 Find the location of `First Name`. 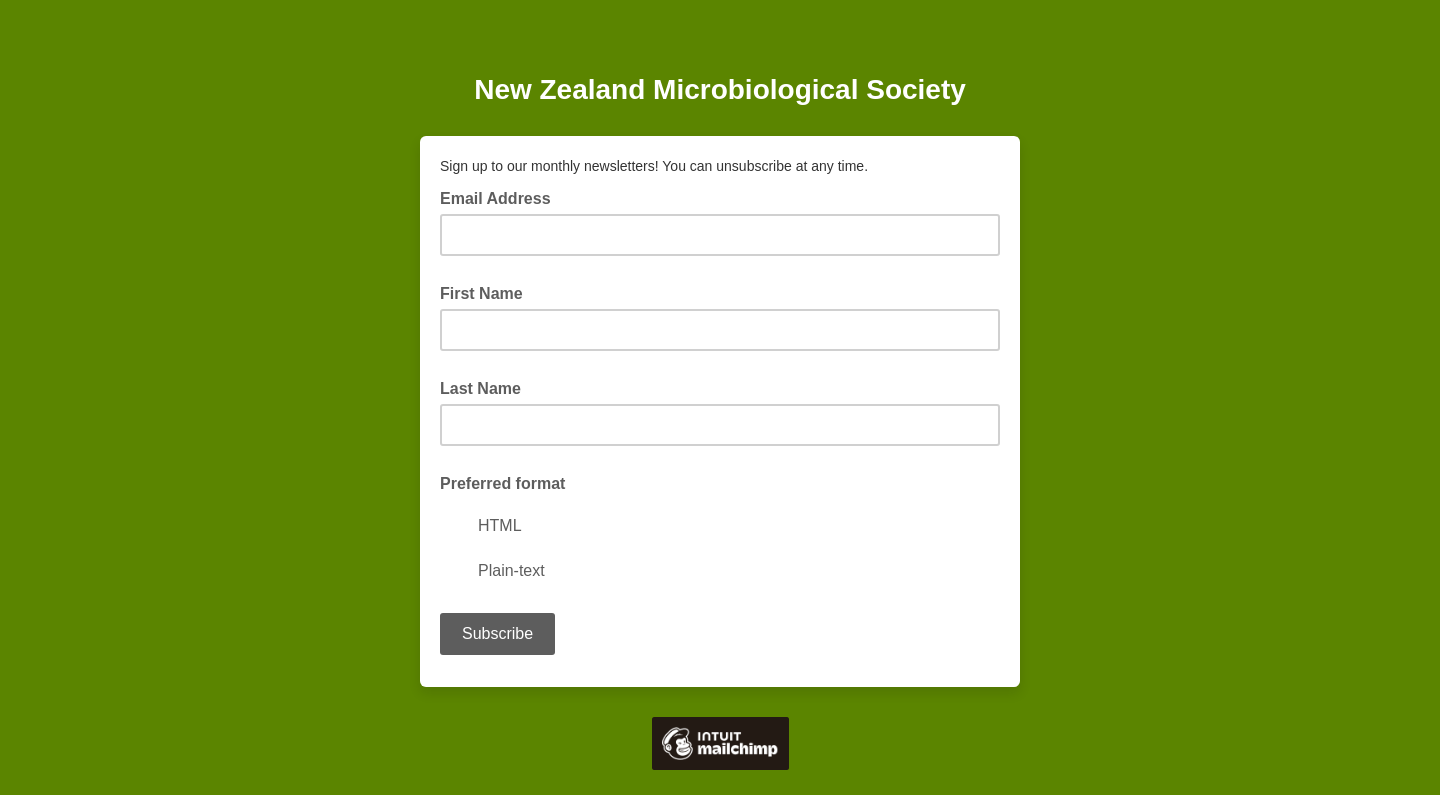

First Name is located at coordinates (481, 293).